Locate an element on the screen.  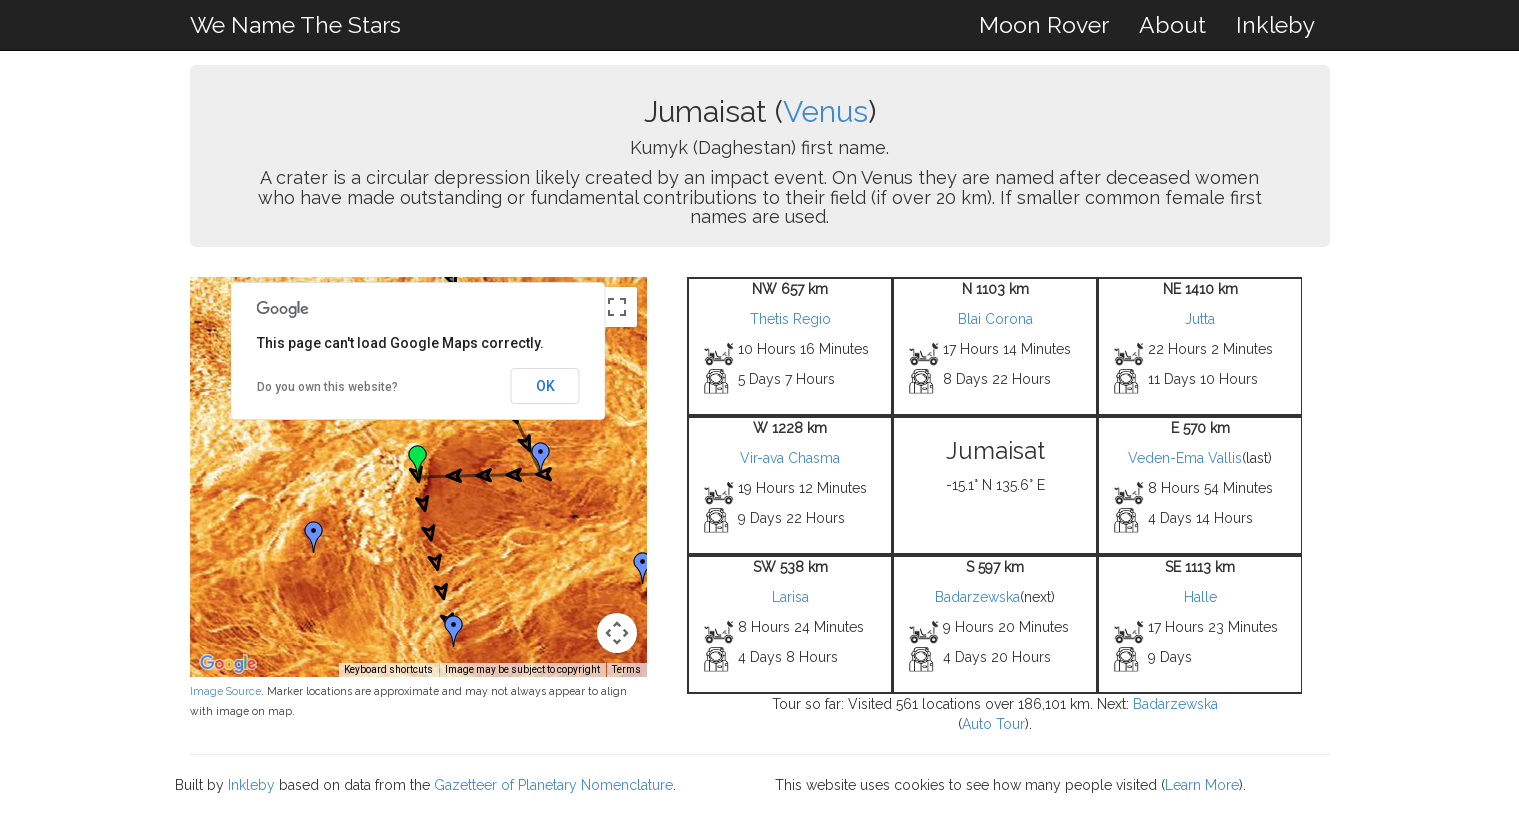
Blai Corona is located at coordinates (995, 319).